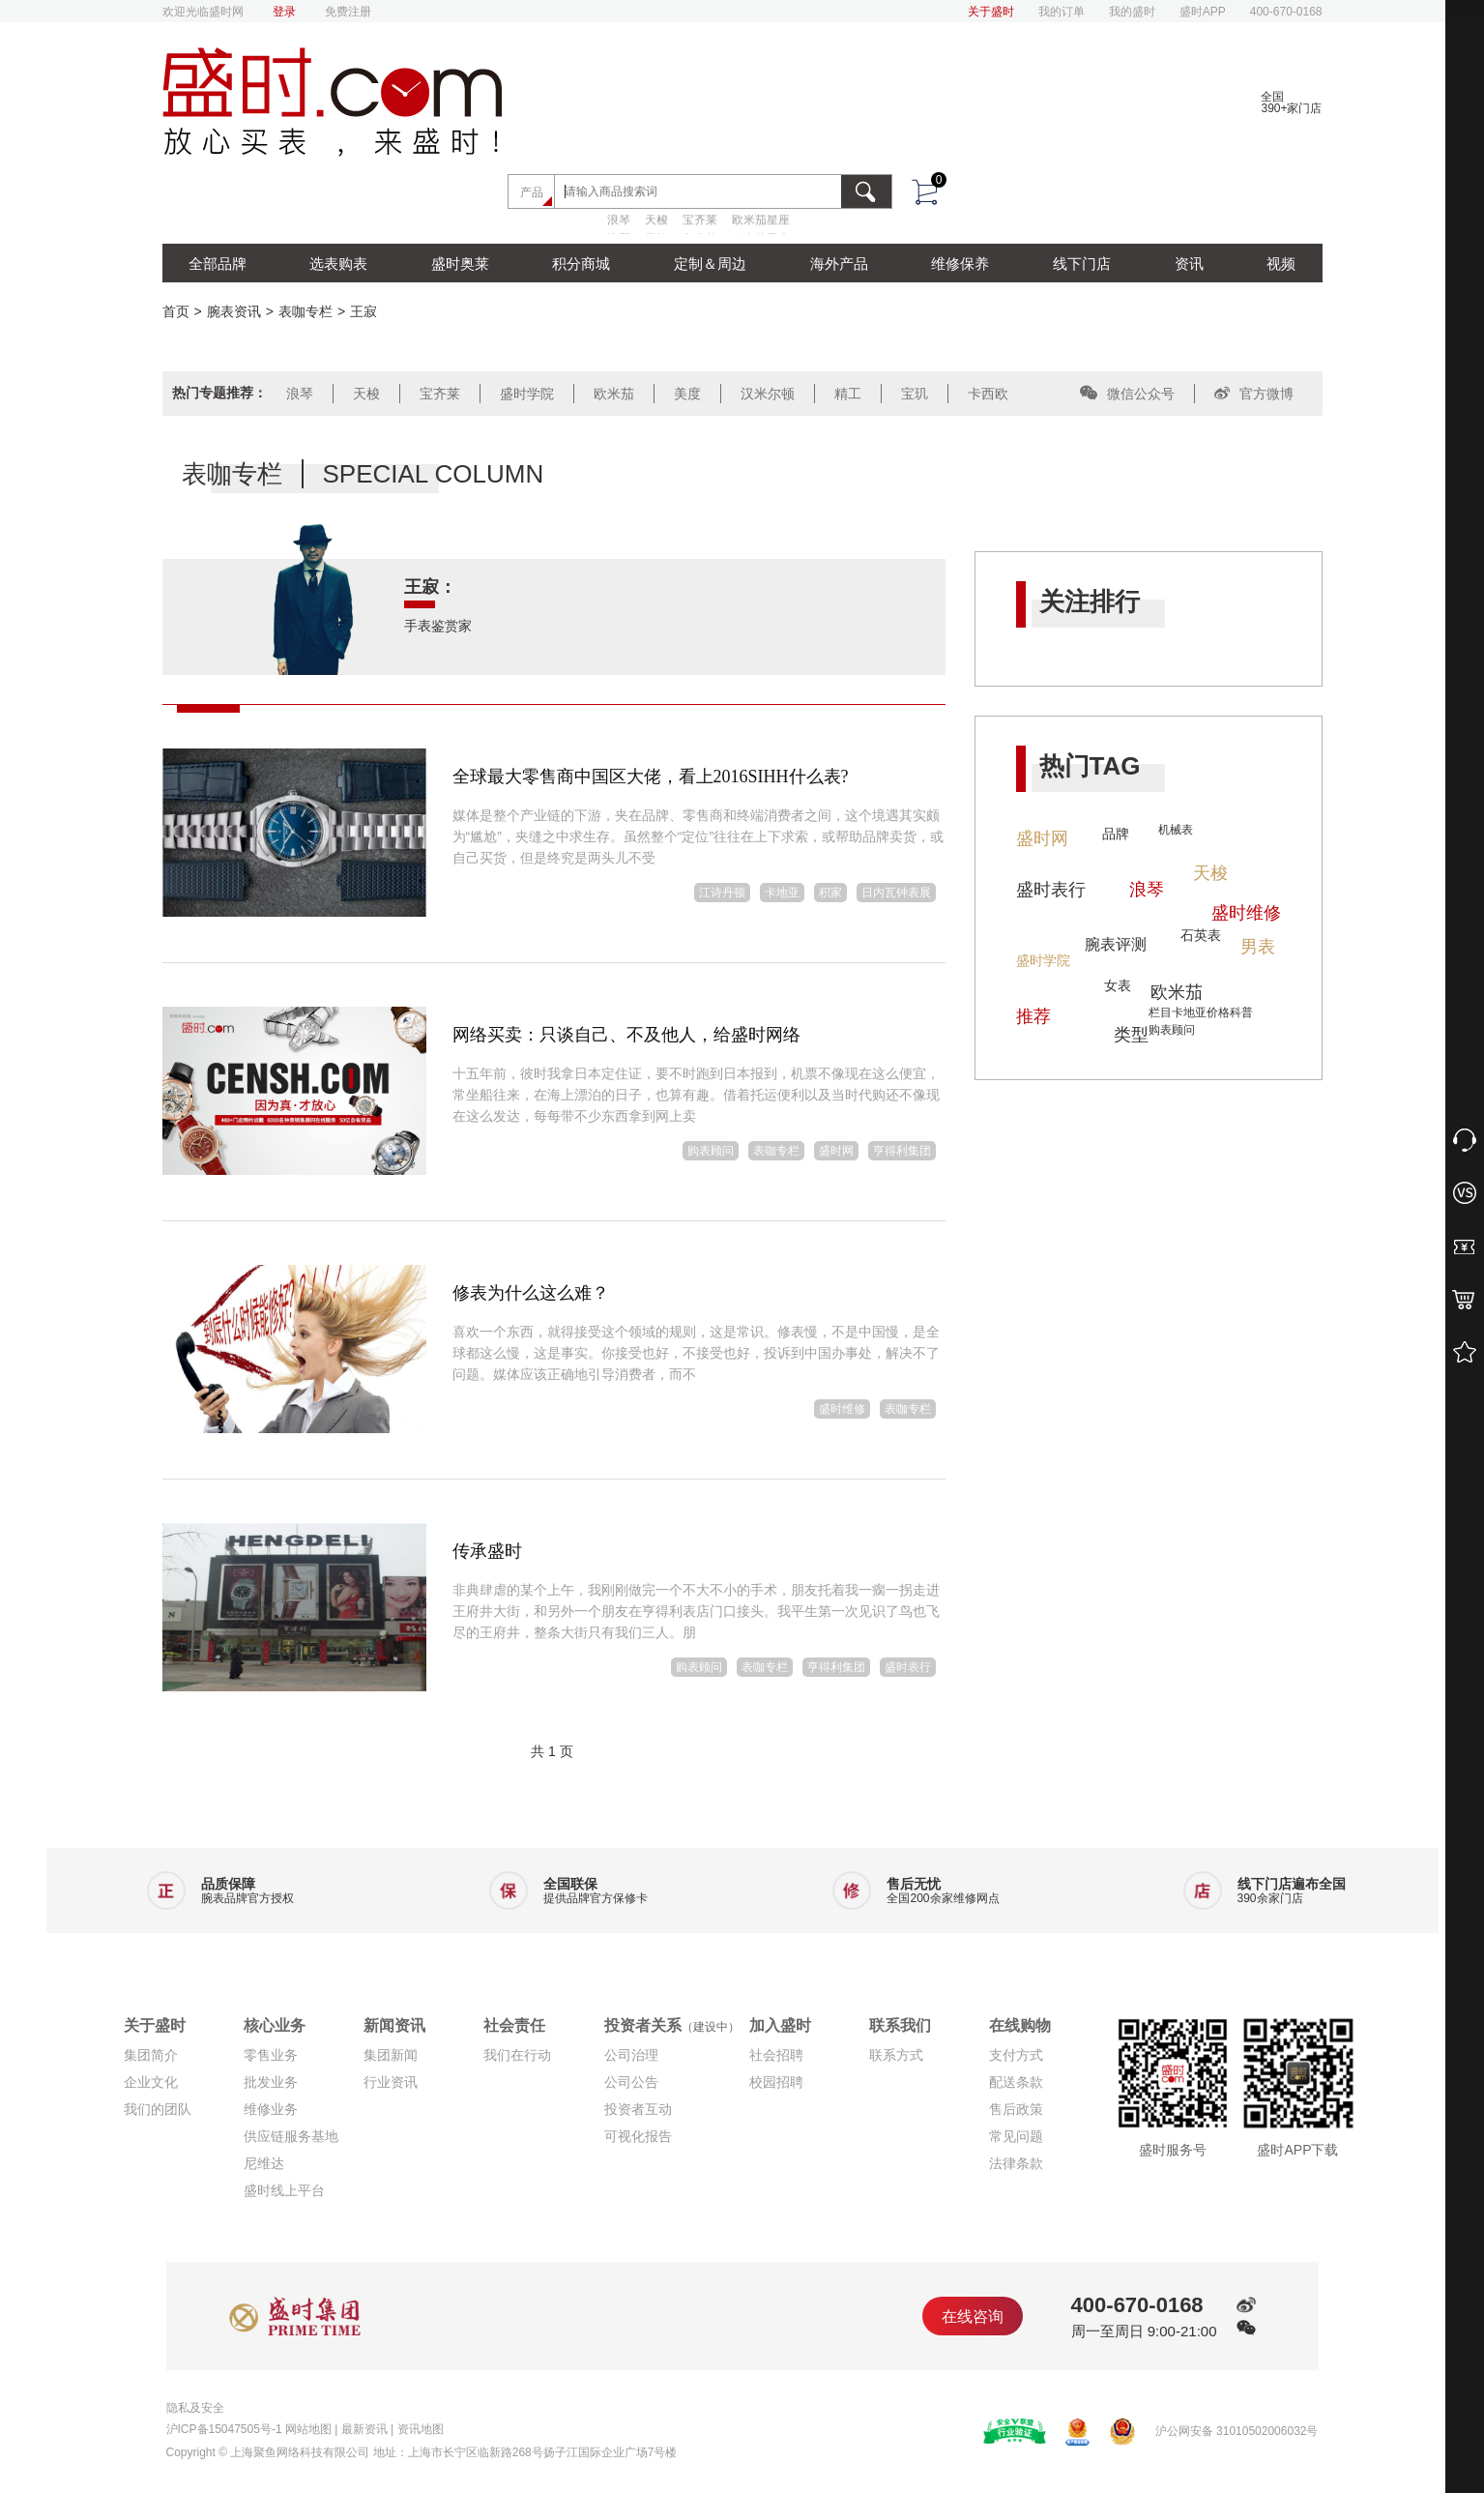 This screenshot has width=1484, height=2493. What do you see at coordinates (175, 311) in the screenshot?
I see `首页` at bounding box center [175, 311].